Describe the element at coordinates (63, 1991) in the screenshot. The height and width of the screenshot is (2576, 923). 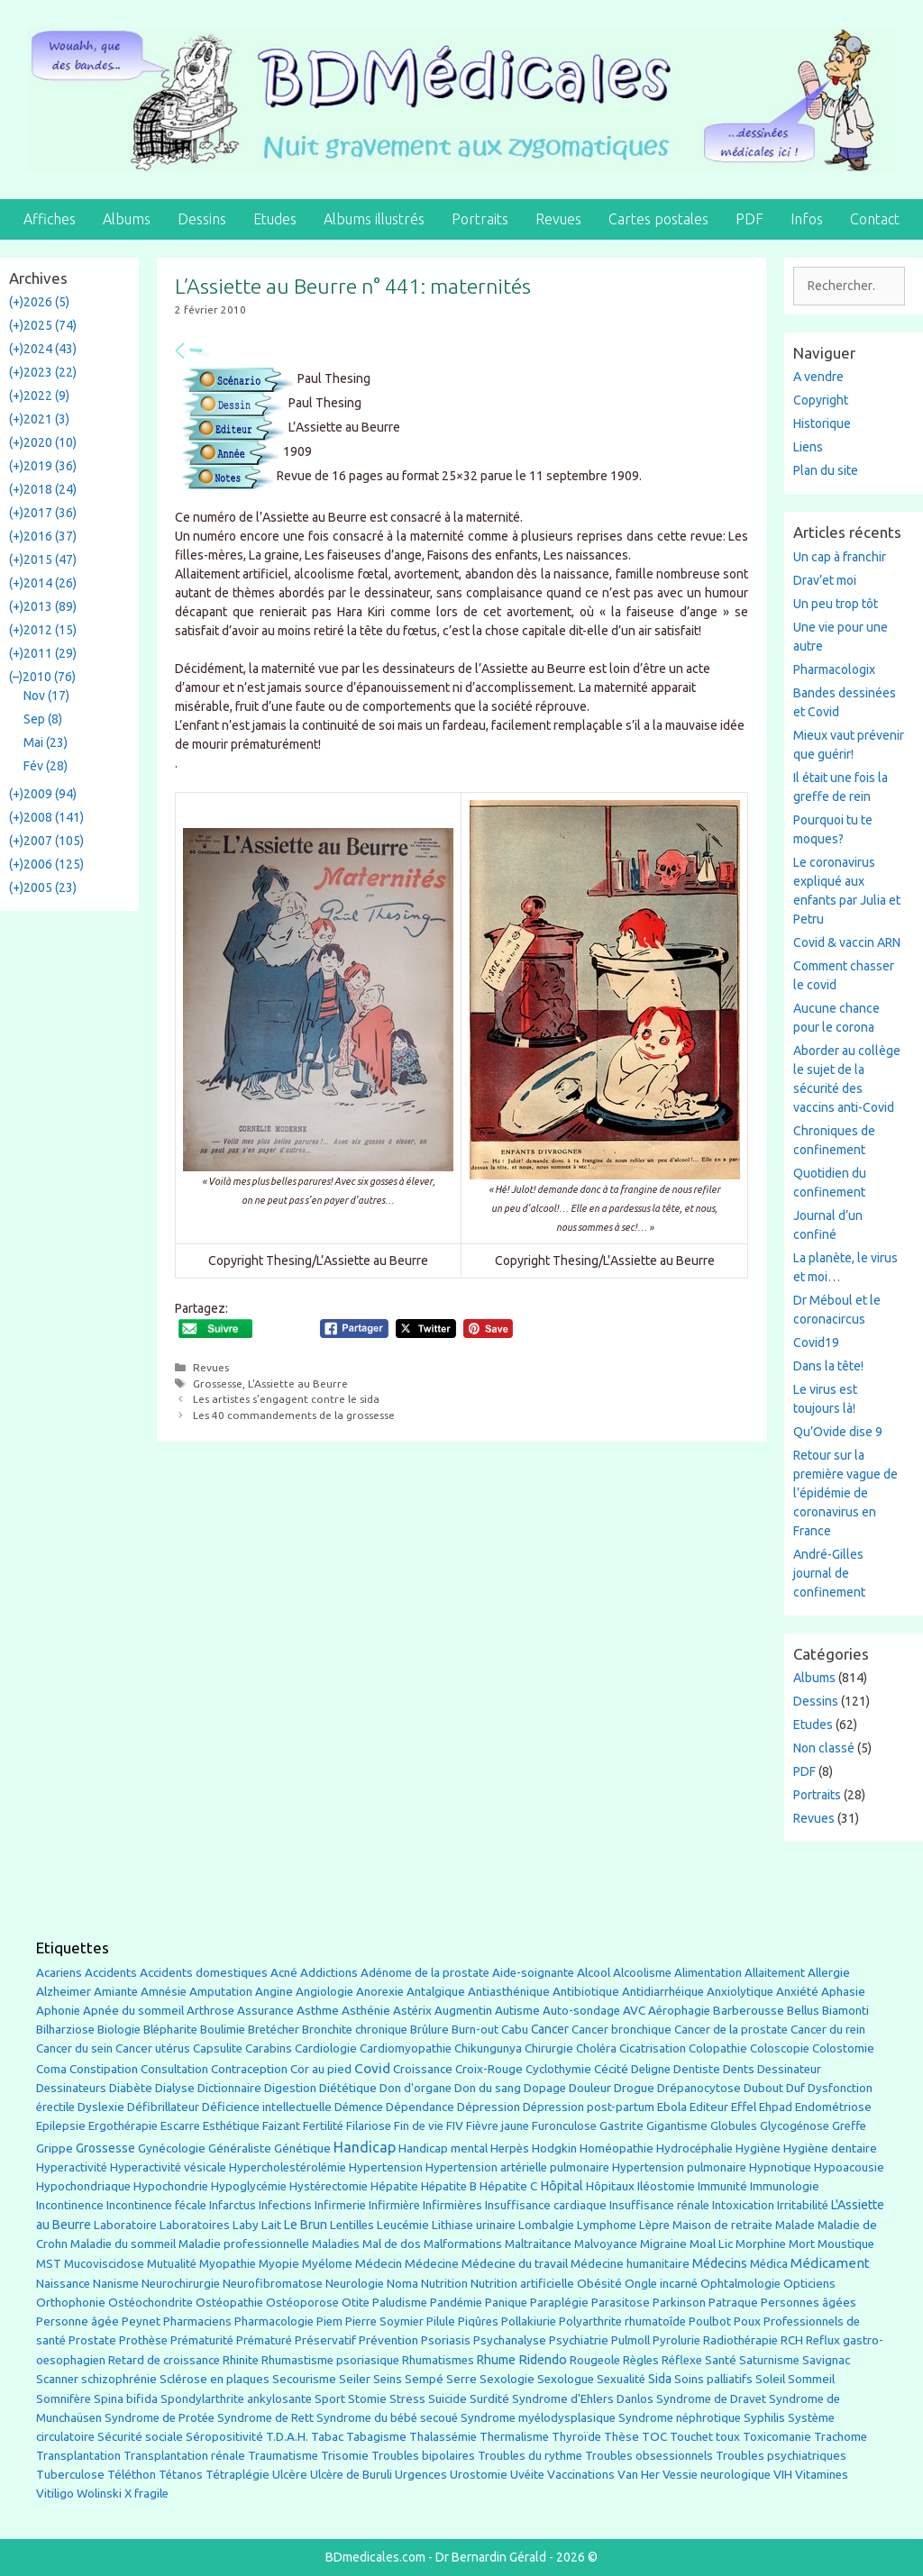
I see `Alzheimer` at that location.